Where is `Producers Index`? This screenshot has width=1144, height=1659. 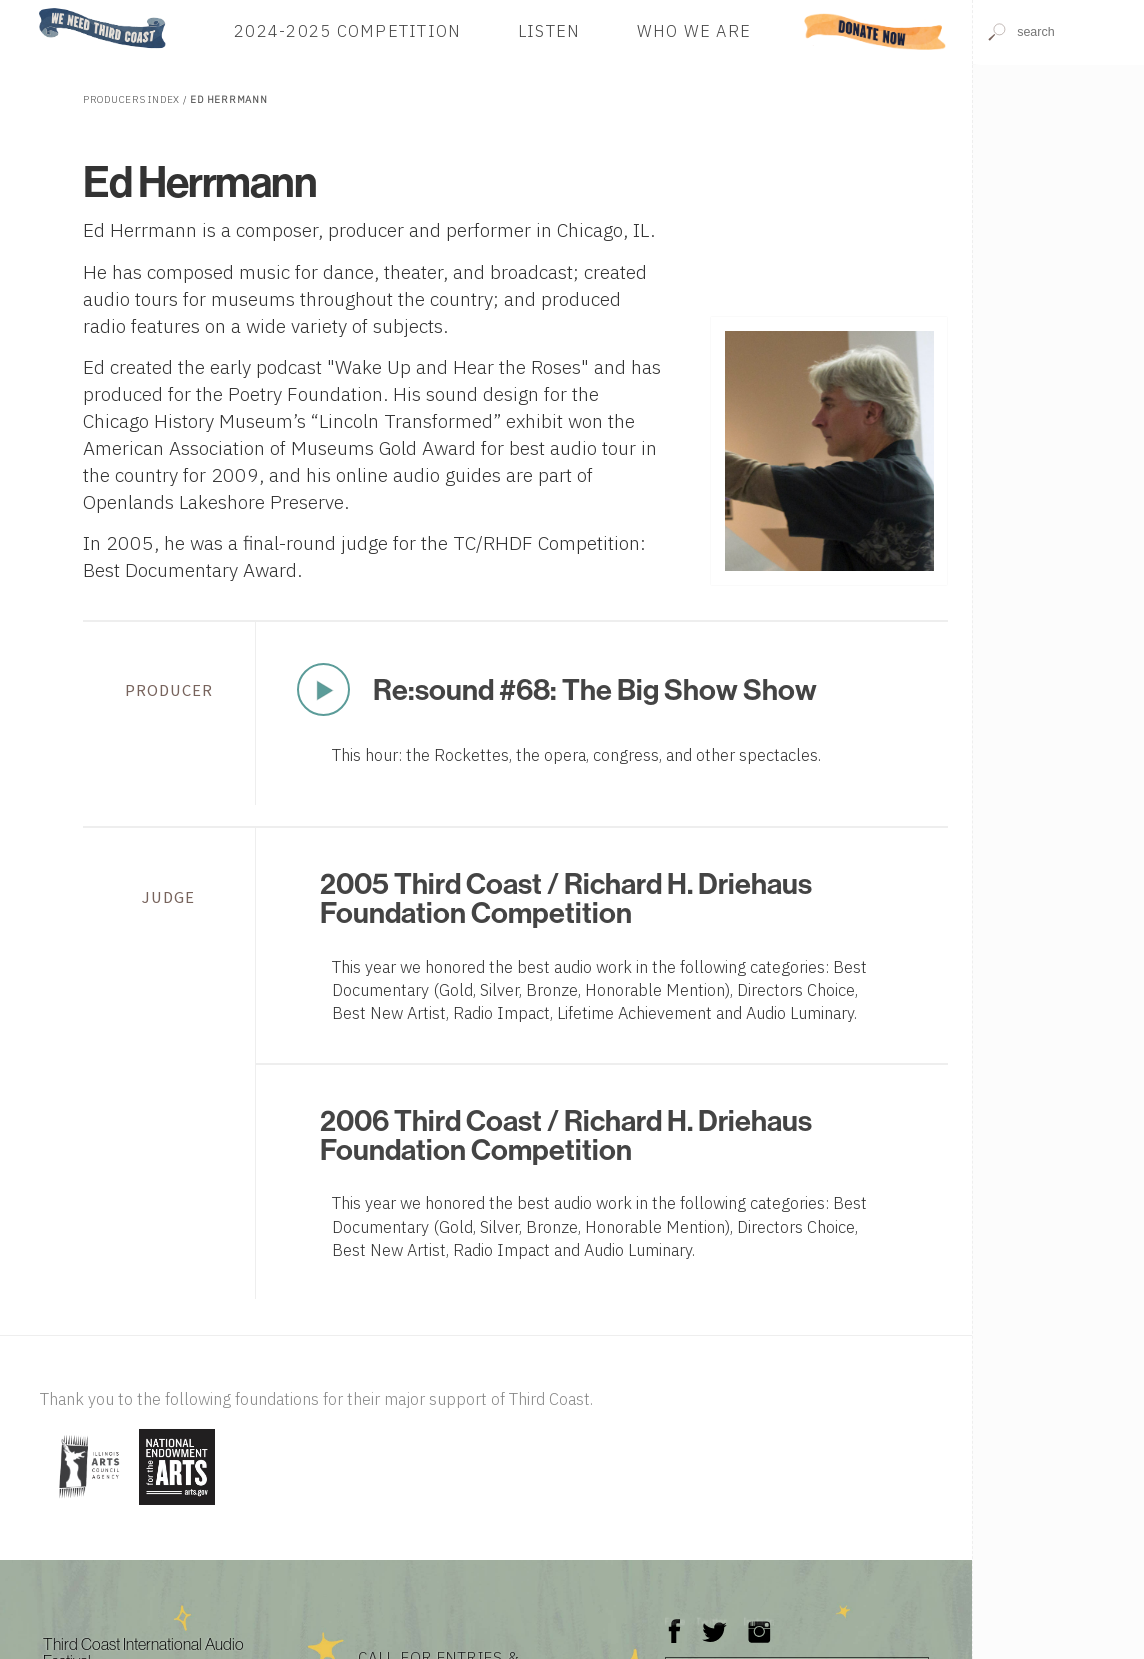 Producers Index is located at coordinates (131, 99).